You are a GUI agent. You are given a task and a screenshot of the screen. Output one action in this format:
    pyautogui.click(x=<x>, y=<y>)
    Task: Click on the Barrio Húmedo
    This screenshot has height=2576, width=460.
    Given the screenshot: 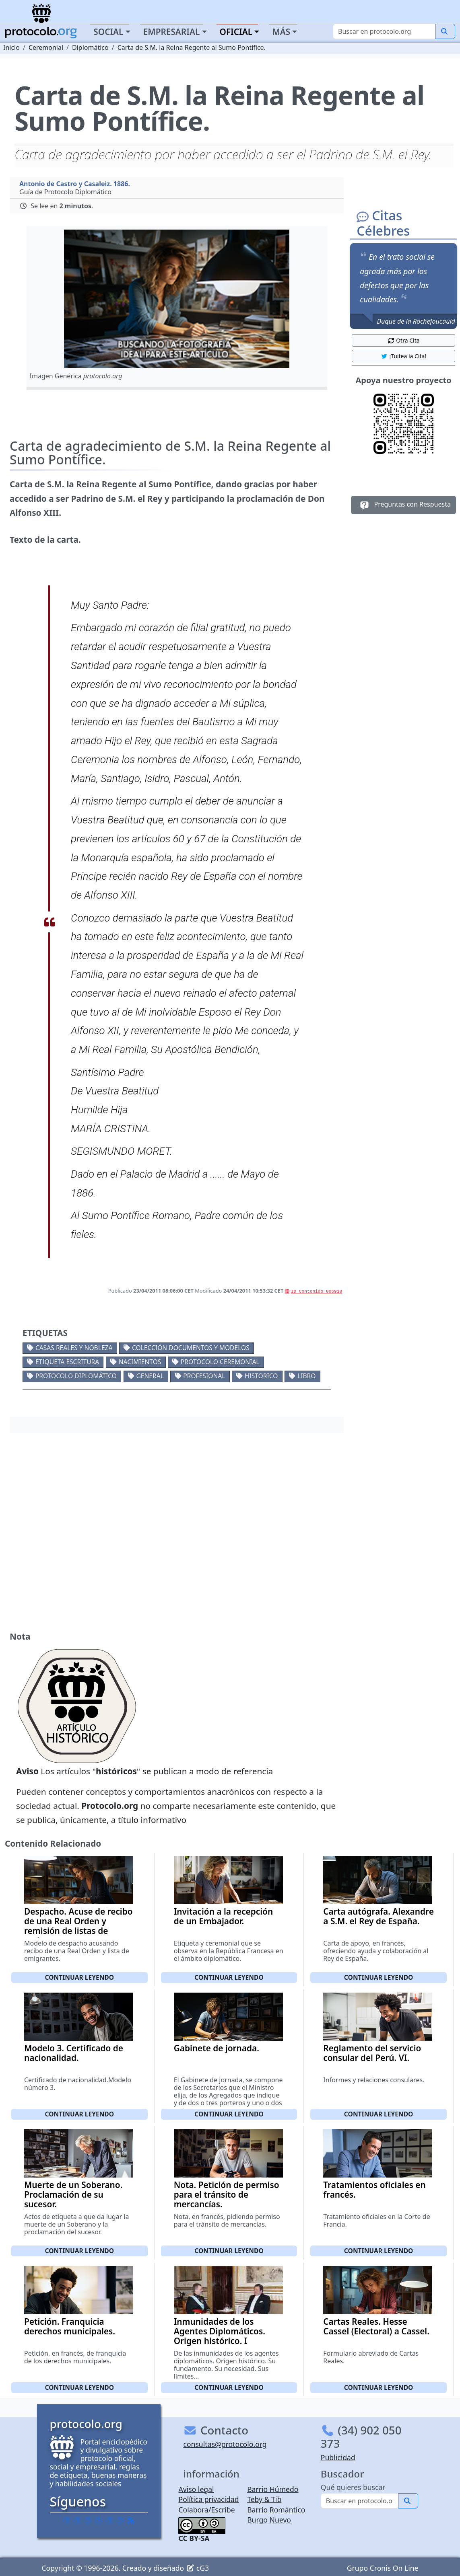 What is the action you would take?
    pyautogui.click(x=272, y=2489)
    